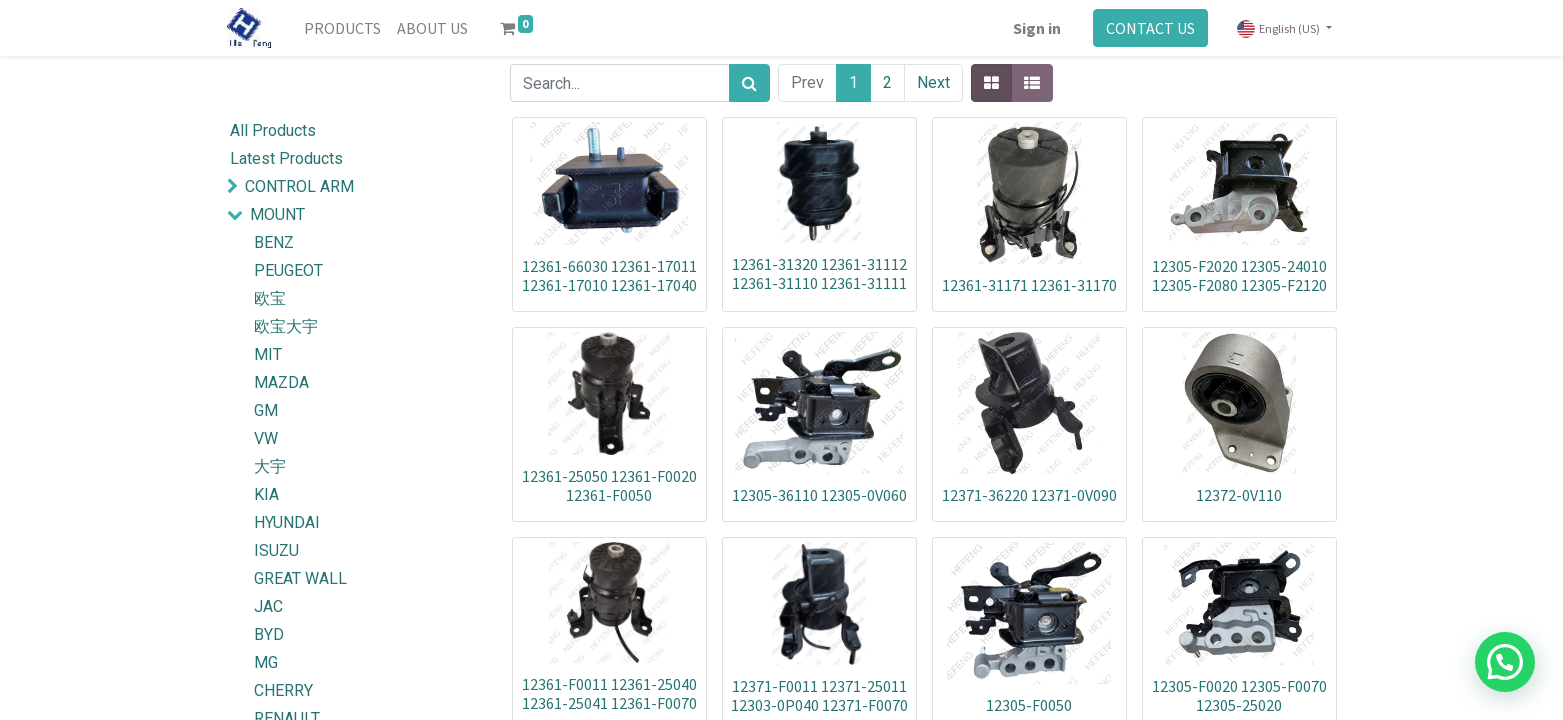 The height and width of the screenshot is (720, 1563). What do you see at coordinates (269, 634) in the screenshot?
I see `BYD` at bounding box center [269, 634].